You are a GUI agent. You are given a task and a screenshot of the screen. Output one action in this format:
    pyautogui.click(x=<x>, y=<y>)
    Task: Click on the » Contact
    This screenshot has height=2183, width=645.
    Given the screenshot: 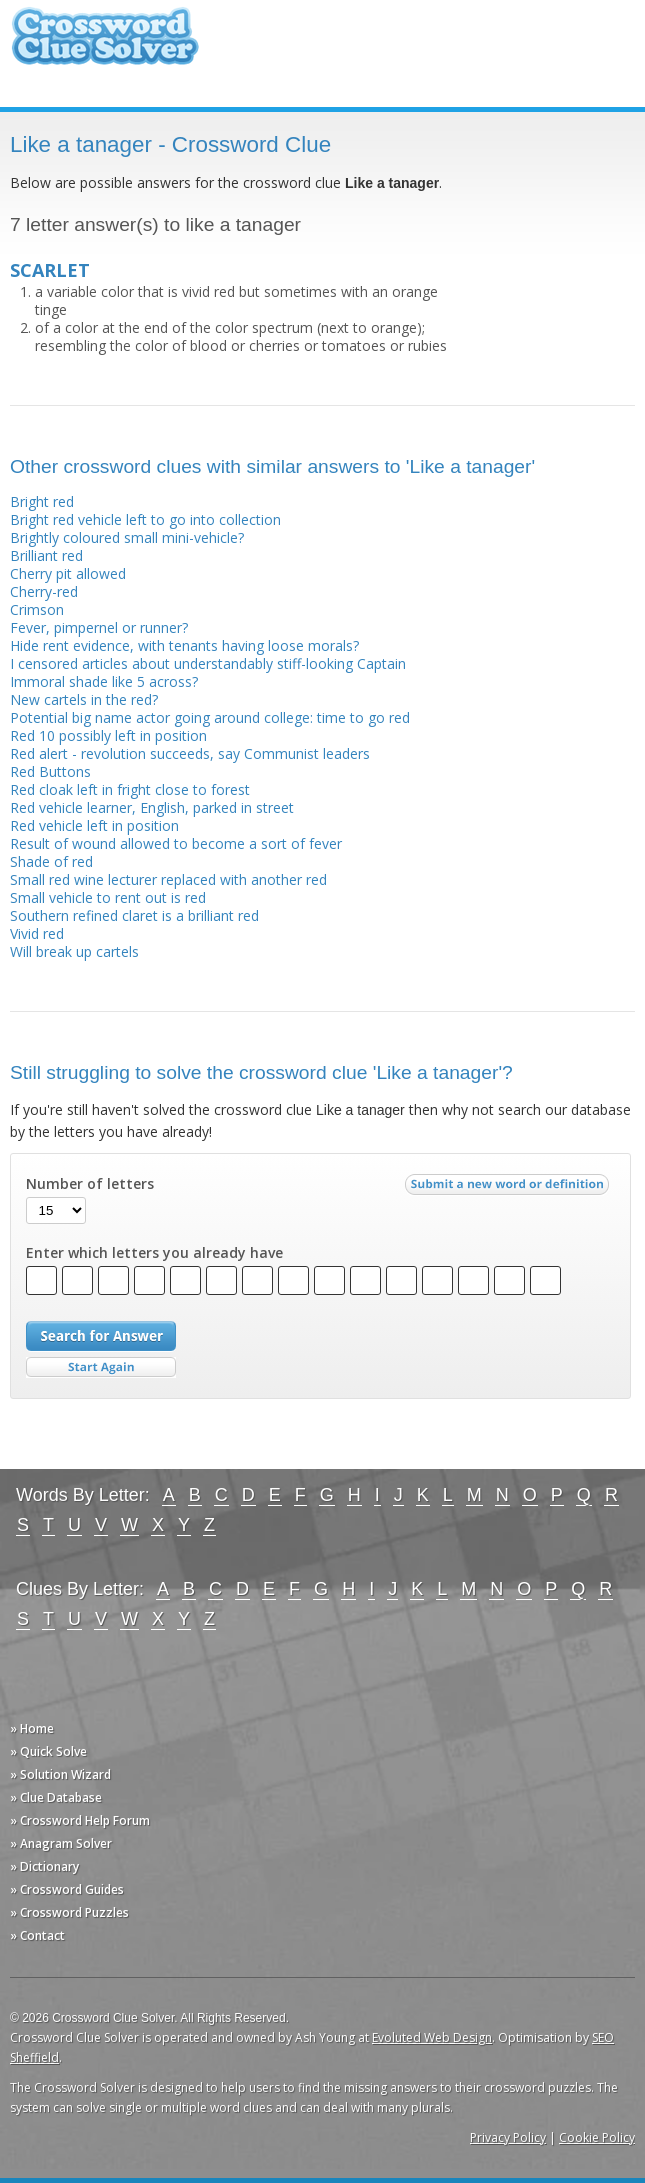 What is the action you would take?
    pyautogui.click(x=37, y=1935)
    